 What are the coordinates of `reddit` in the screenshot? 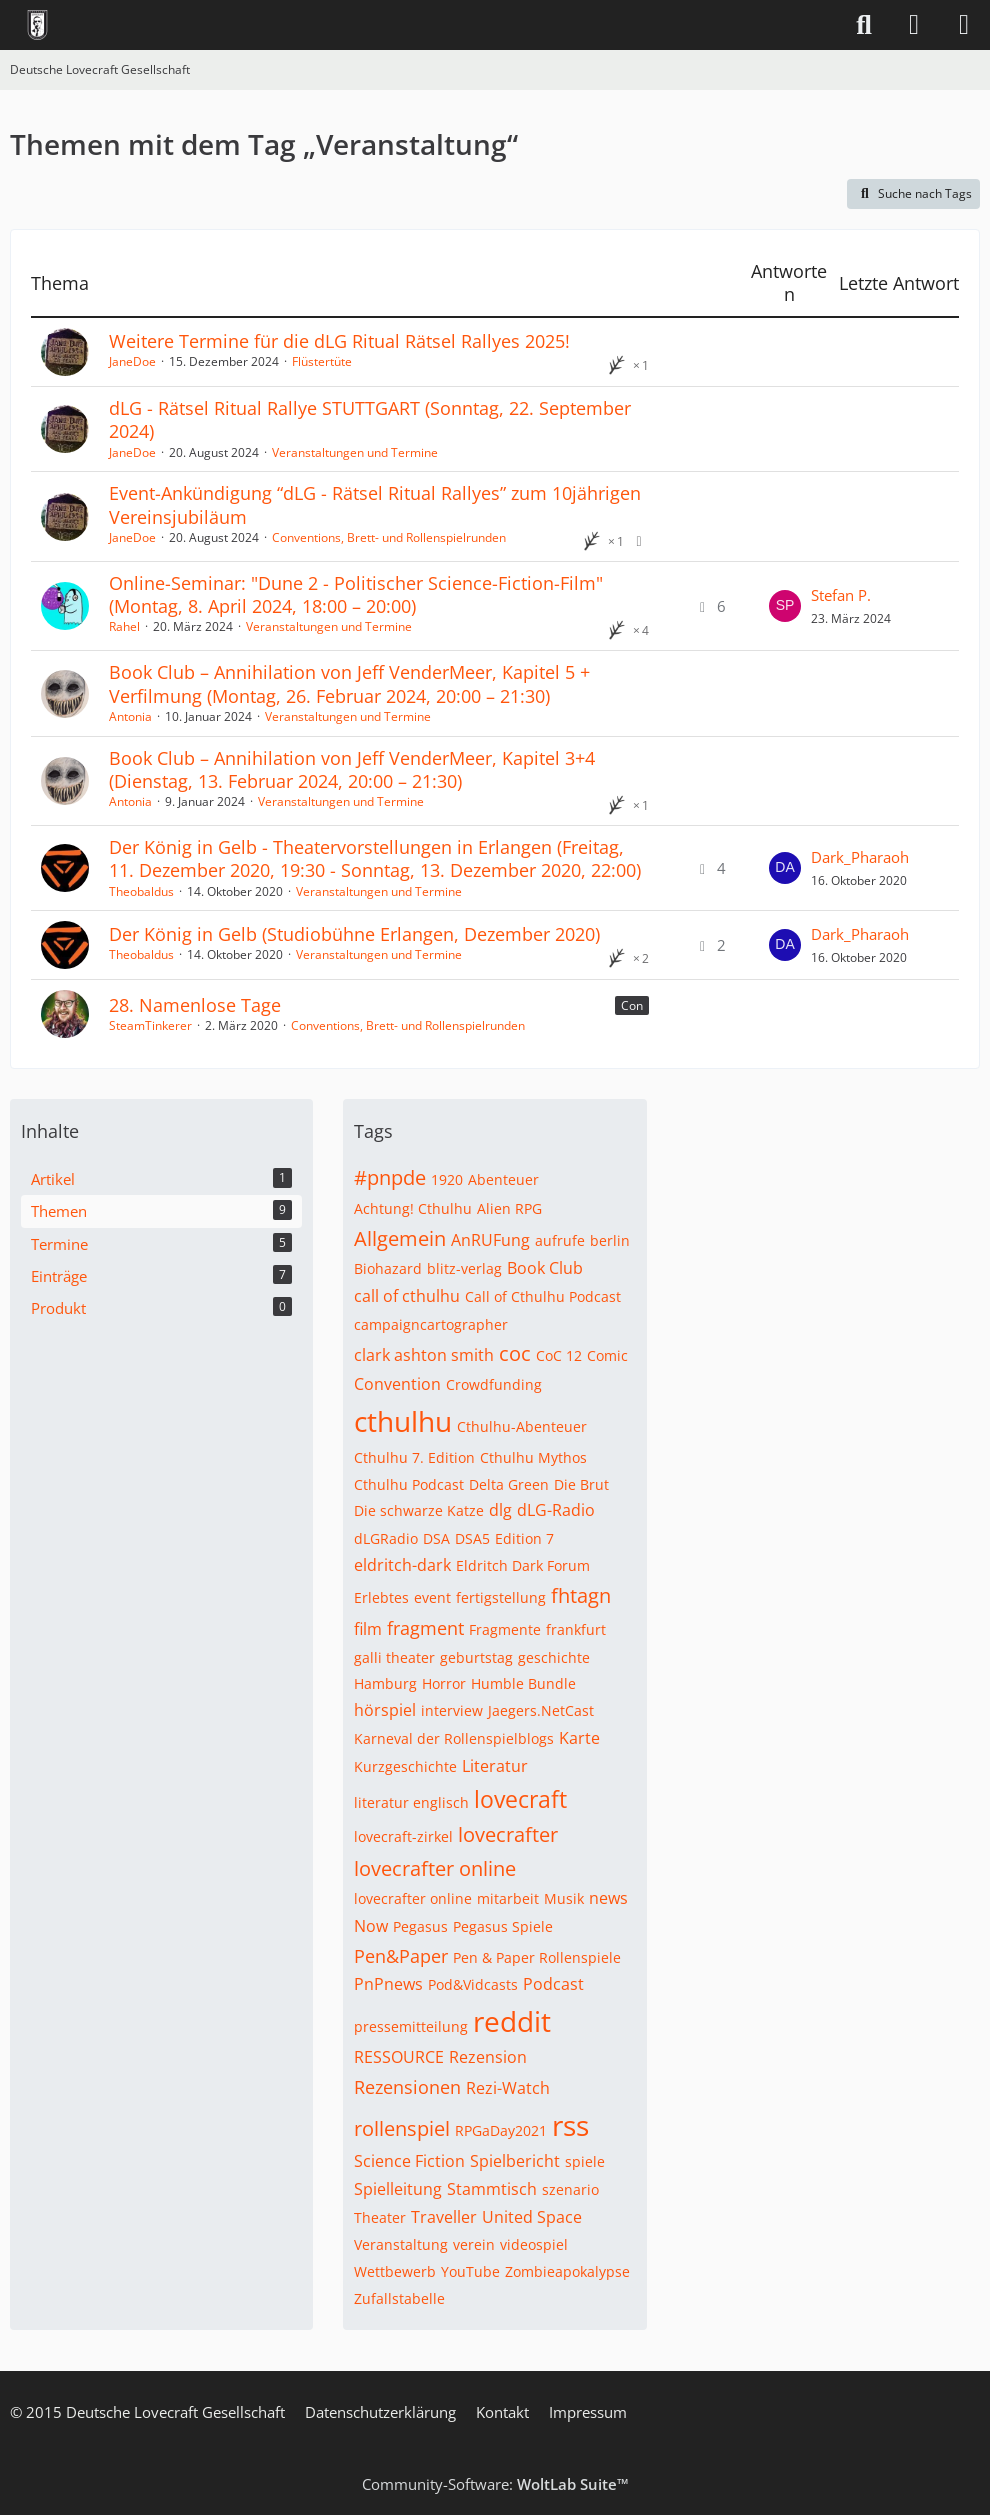 It's located at (512, 2021).